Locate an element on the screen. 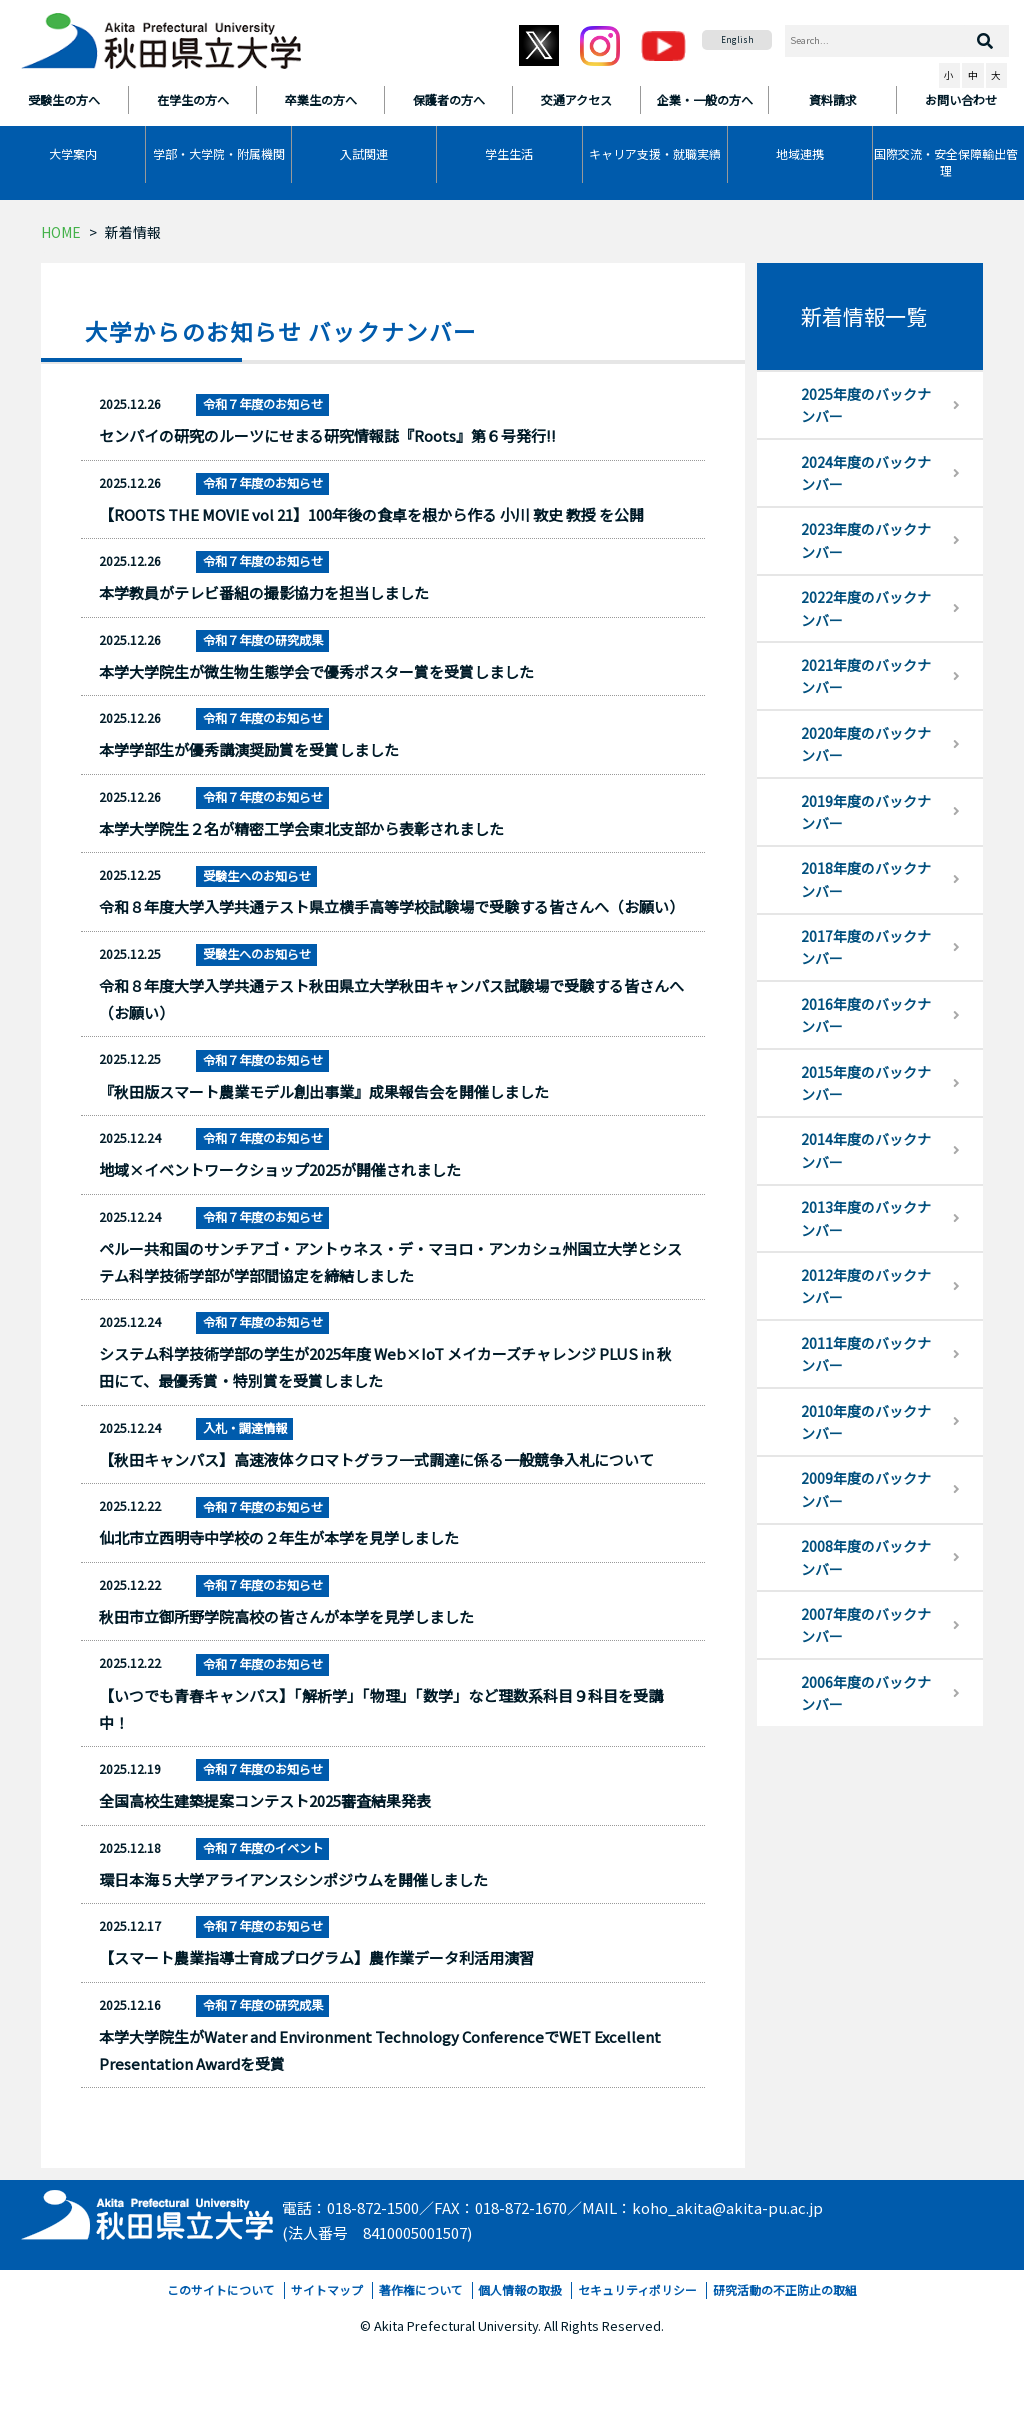 Image resolution: width=1024 pixels, height=2410 pixels. 2014年度のバックナンバー is located at coordinates (866, 1150).